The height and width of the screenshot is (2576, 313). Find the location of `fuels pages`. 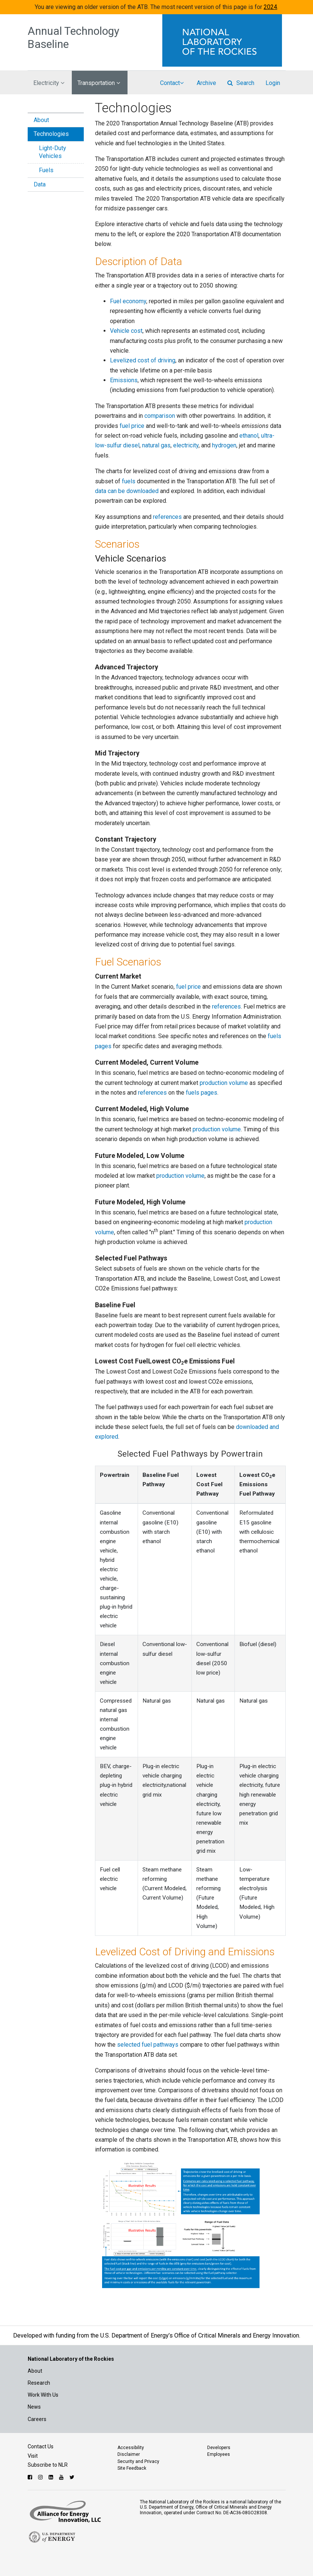

fuels pages is located at coordinates (201, 1092).